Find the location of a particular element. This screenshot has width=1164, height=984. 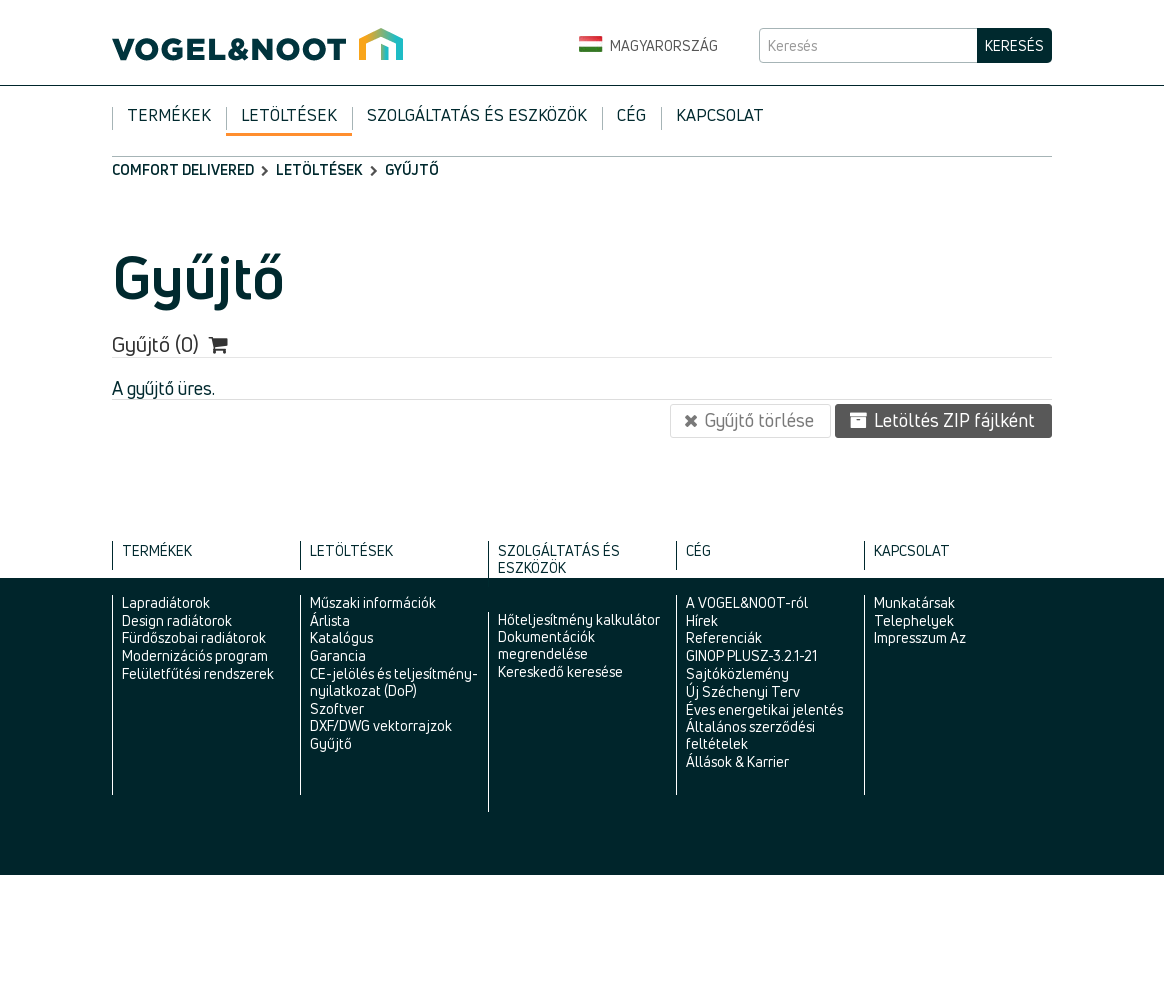

Modernizációs program is located at coordinates (195, 655).